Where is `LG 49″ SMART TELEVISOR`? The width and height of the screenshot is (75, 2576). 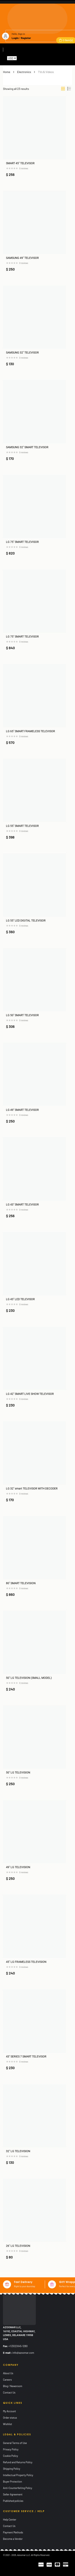
LG 49″ SMART TELEVISOR is located at coordinates (22, 1109).